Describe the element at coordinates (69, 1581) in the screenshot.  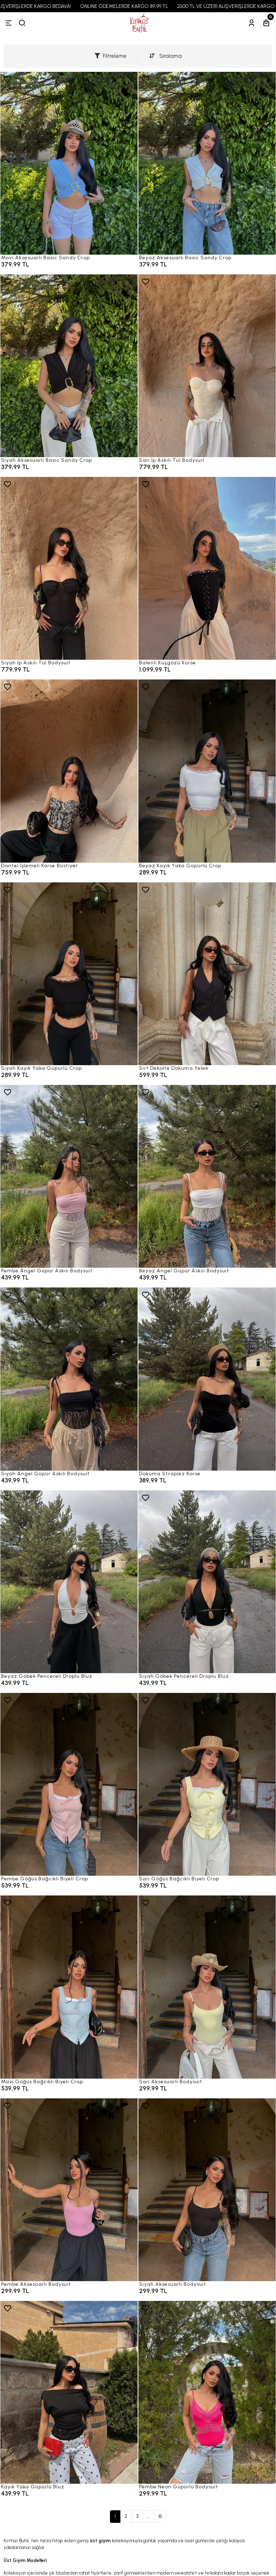
I see `[Beyaz Göbek Pencereli Droplu Bluz]` at that location.